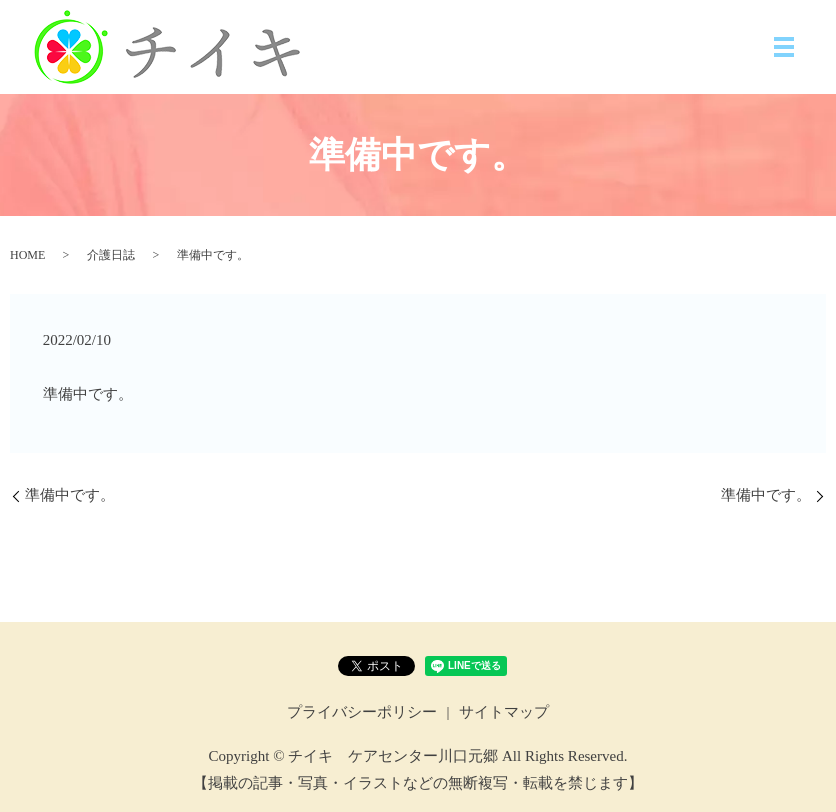 The image size is (836, 812). I want to click on 介護日誌, so click(111, 255).